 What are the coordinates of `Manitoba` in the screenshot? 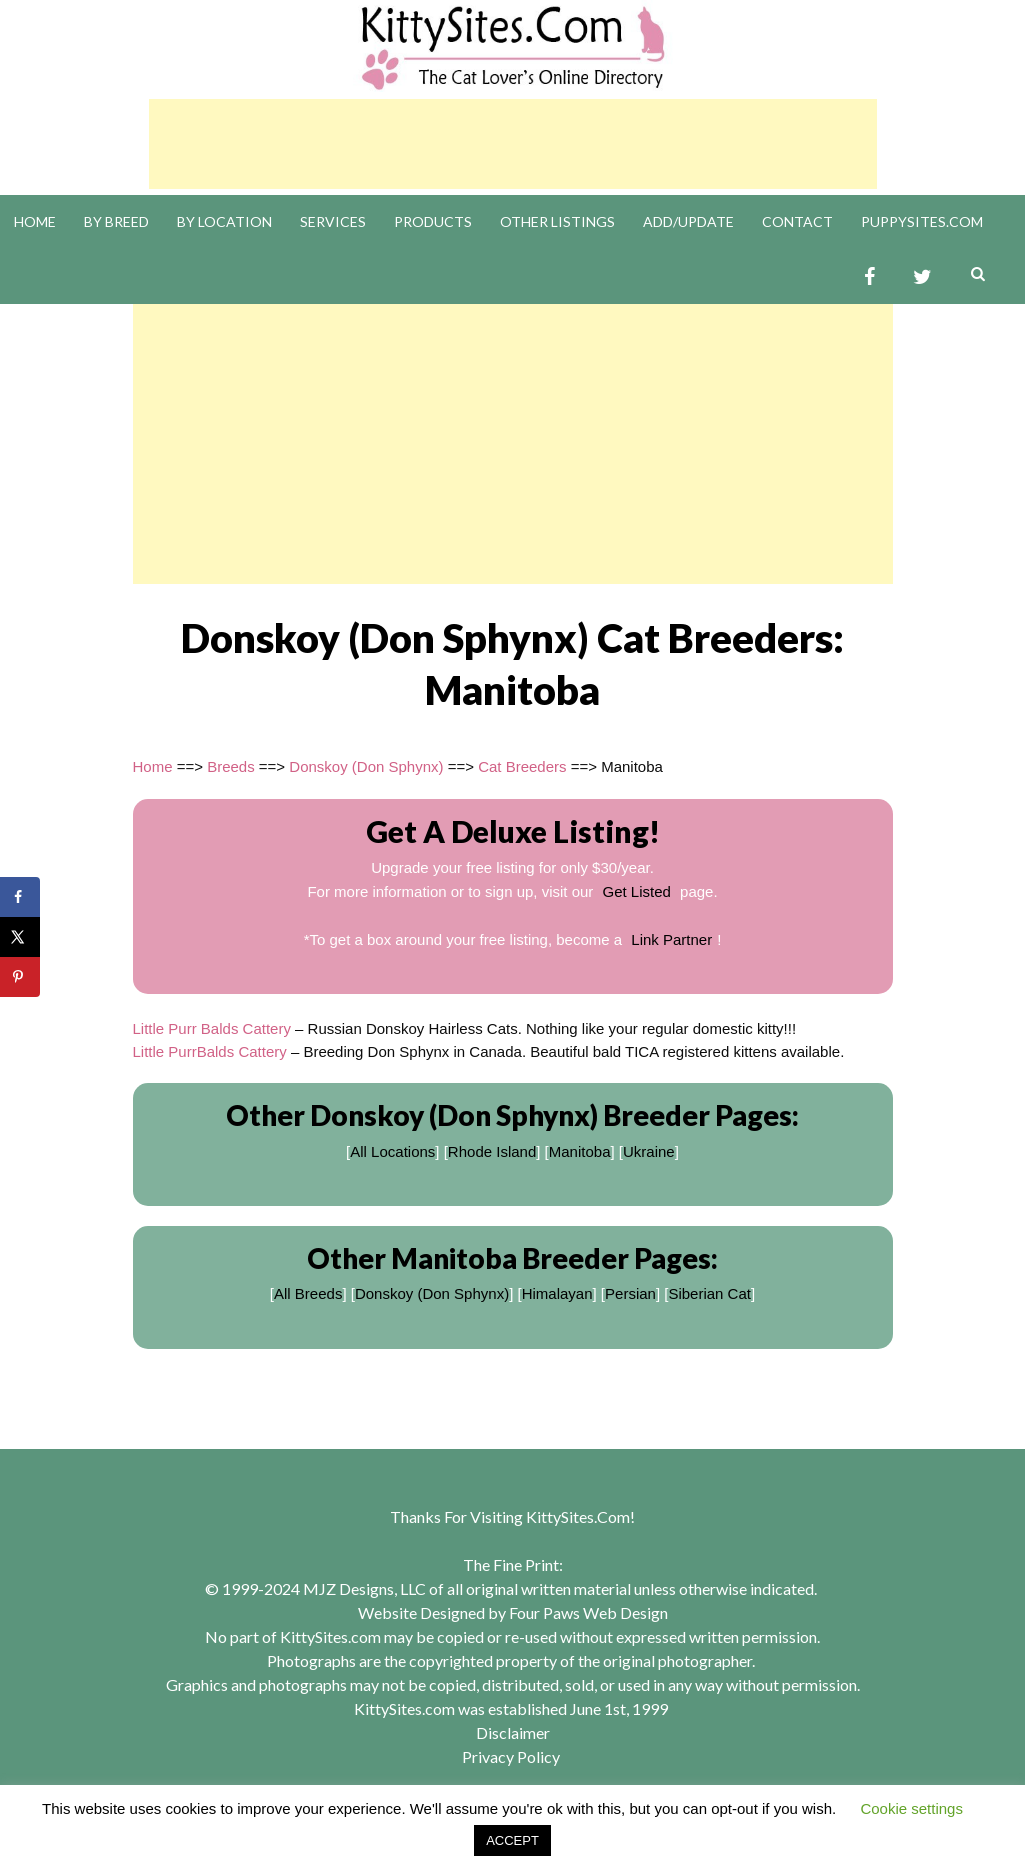 It's located at (580, 1151).